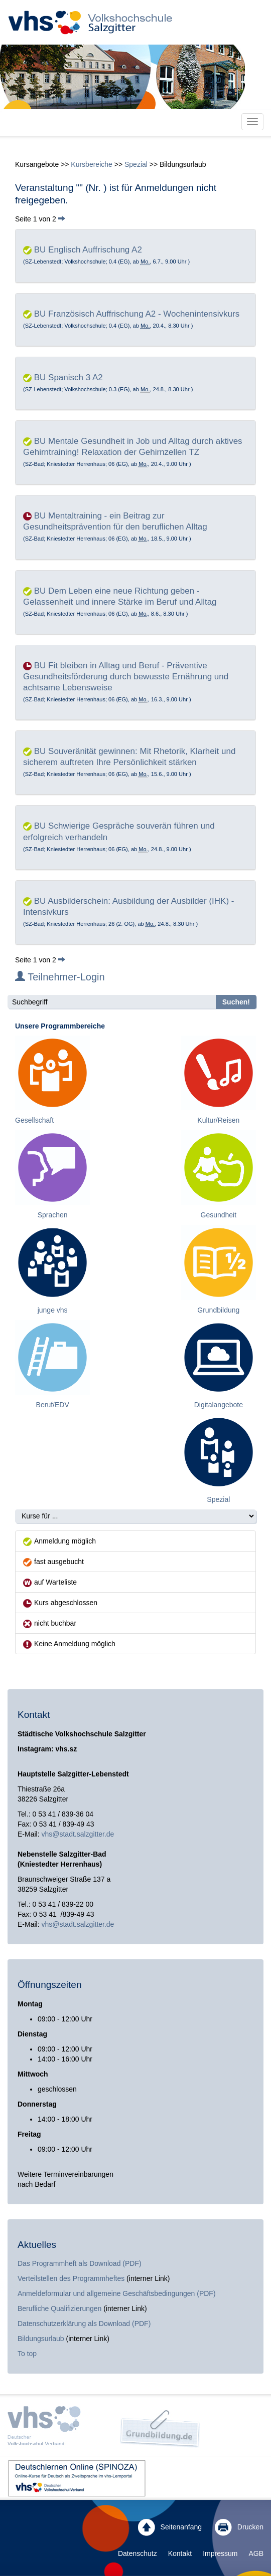 This screenshot has height=2576, width=271. What do you see at coordinates (68, 377) in the screenshot?
I see `BU Spanisch 3 A2` at bounding box center [68, 377].